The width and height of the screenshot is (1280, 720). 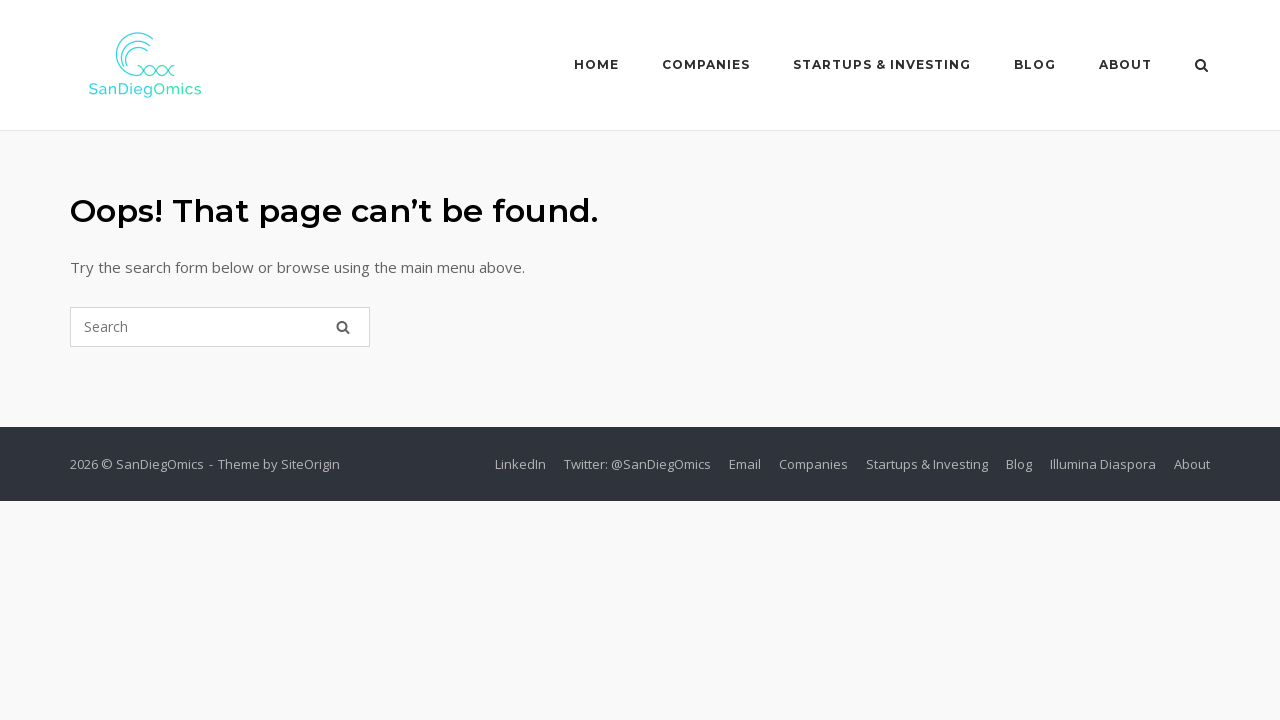 I want to click on Startups & Investing, so click(x=882, y=64).